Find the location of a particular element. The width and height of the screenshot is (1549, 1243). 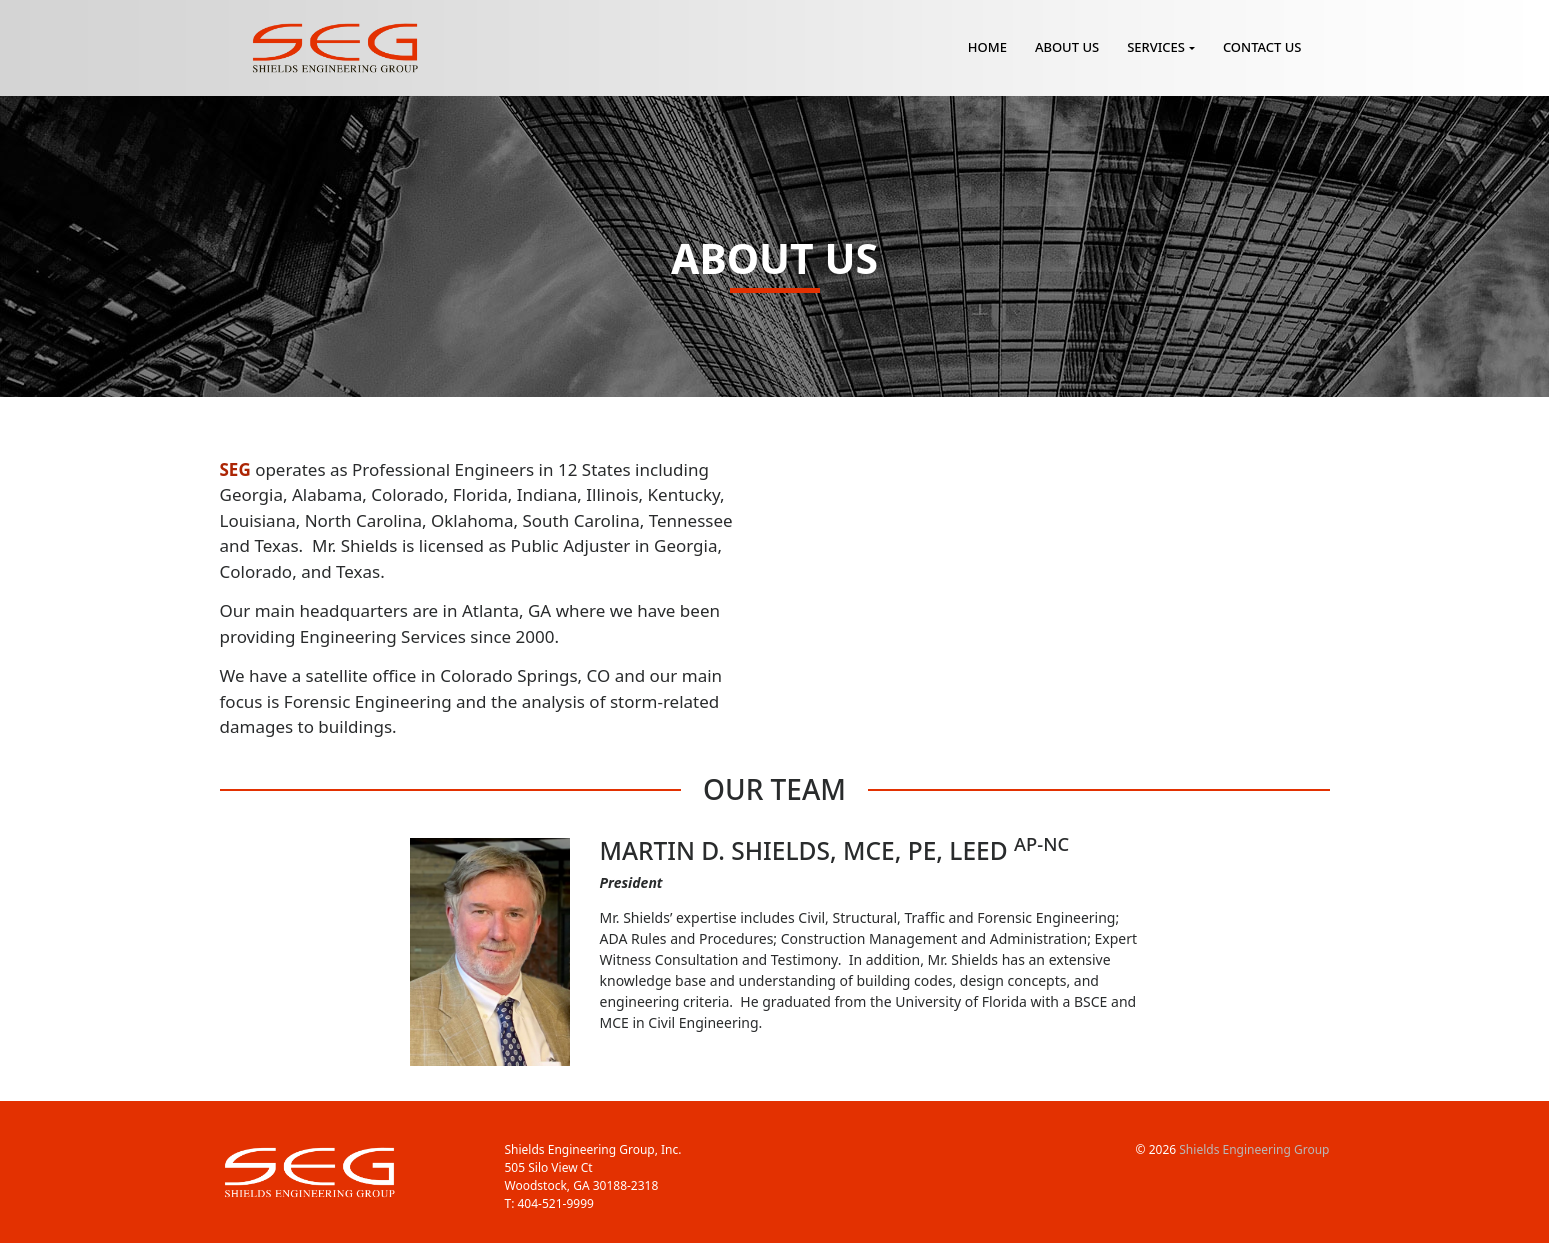

Services is located at coordinates (1156, 47).